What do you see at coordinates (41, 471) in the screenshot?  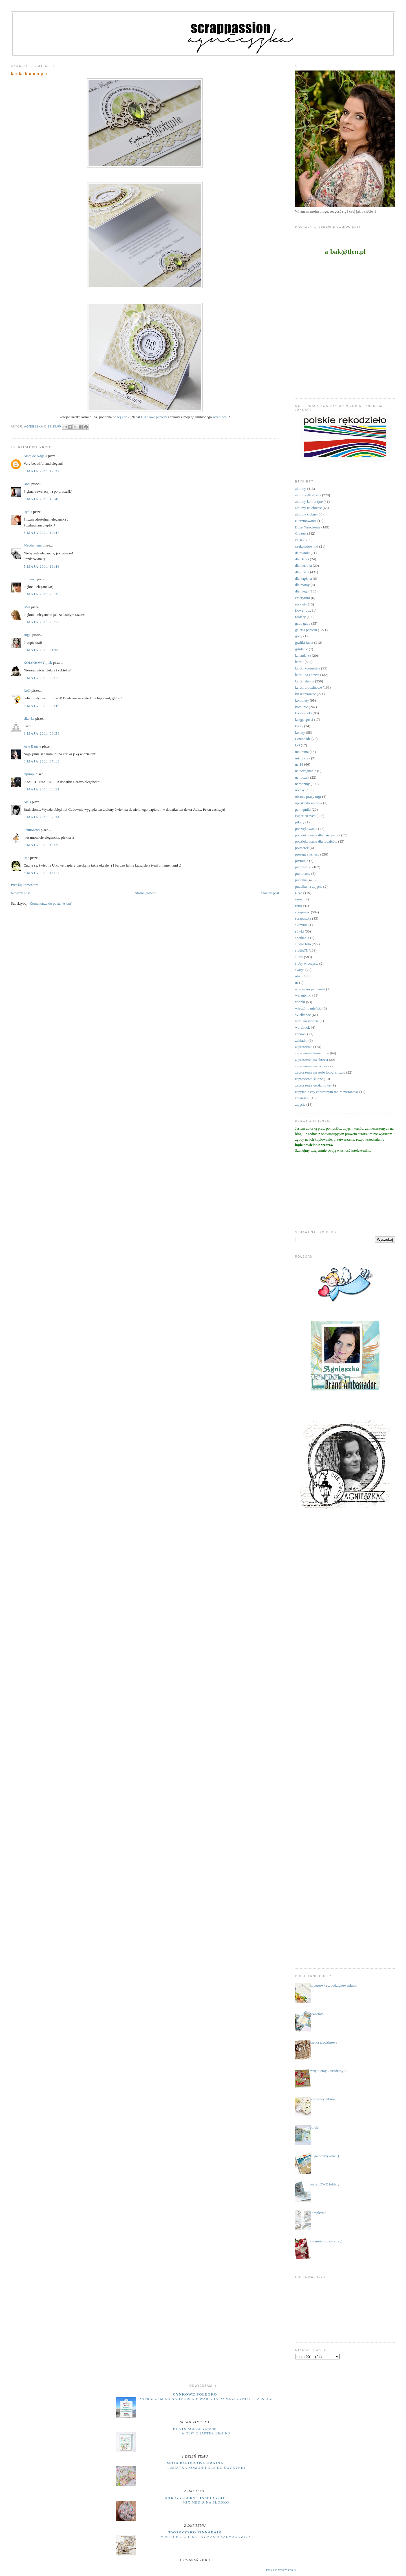 I see `5 maja 2011 19:32` at bounding box center [41, 471].